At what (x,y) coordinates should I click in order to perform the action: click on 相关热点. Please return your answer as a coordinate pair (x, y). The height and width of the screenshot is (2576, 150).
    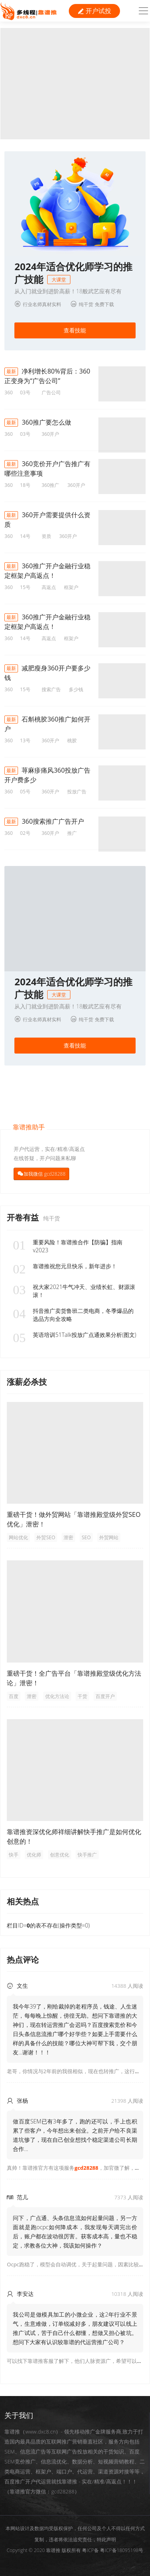
    Looking at the image, I should click on (23, 1901).